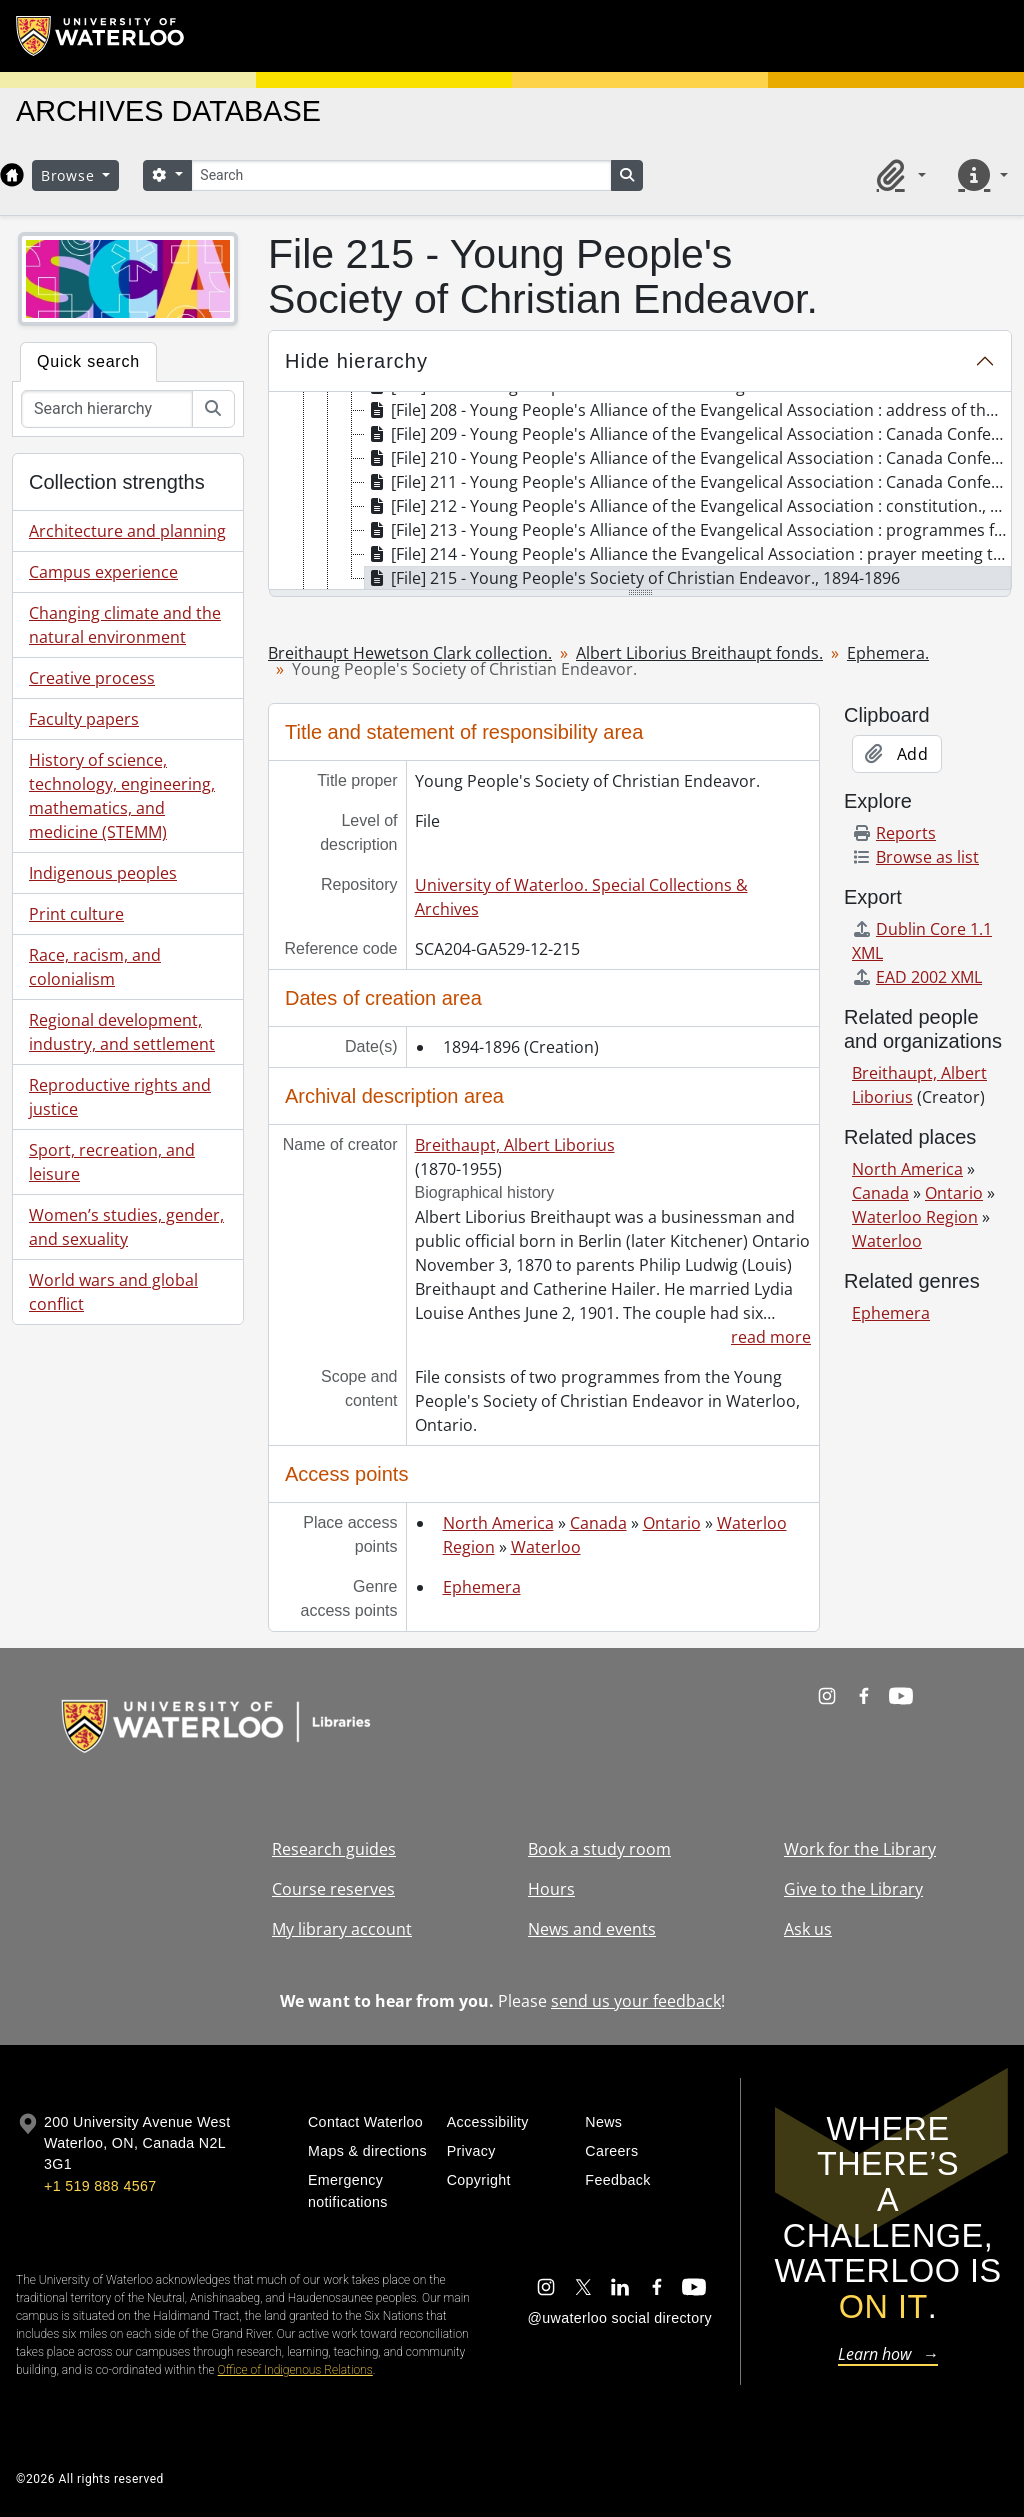 The height and width of the screenshot is (2517, 1024). I want to click on Print culture, so click(76, 914).